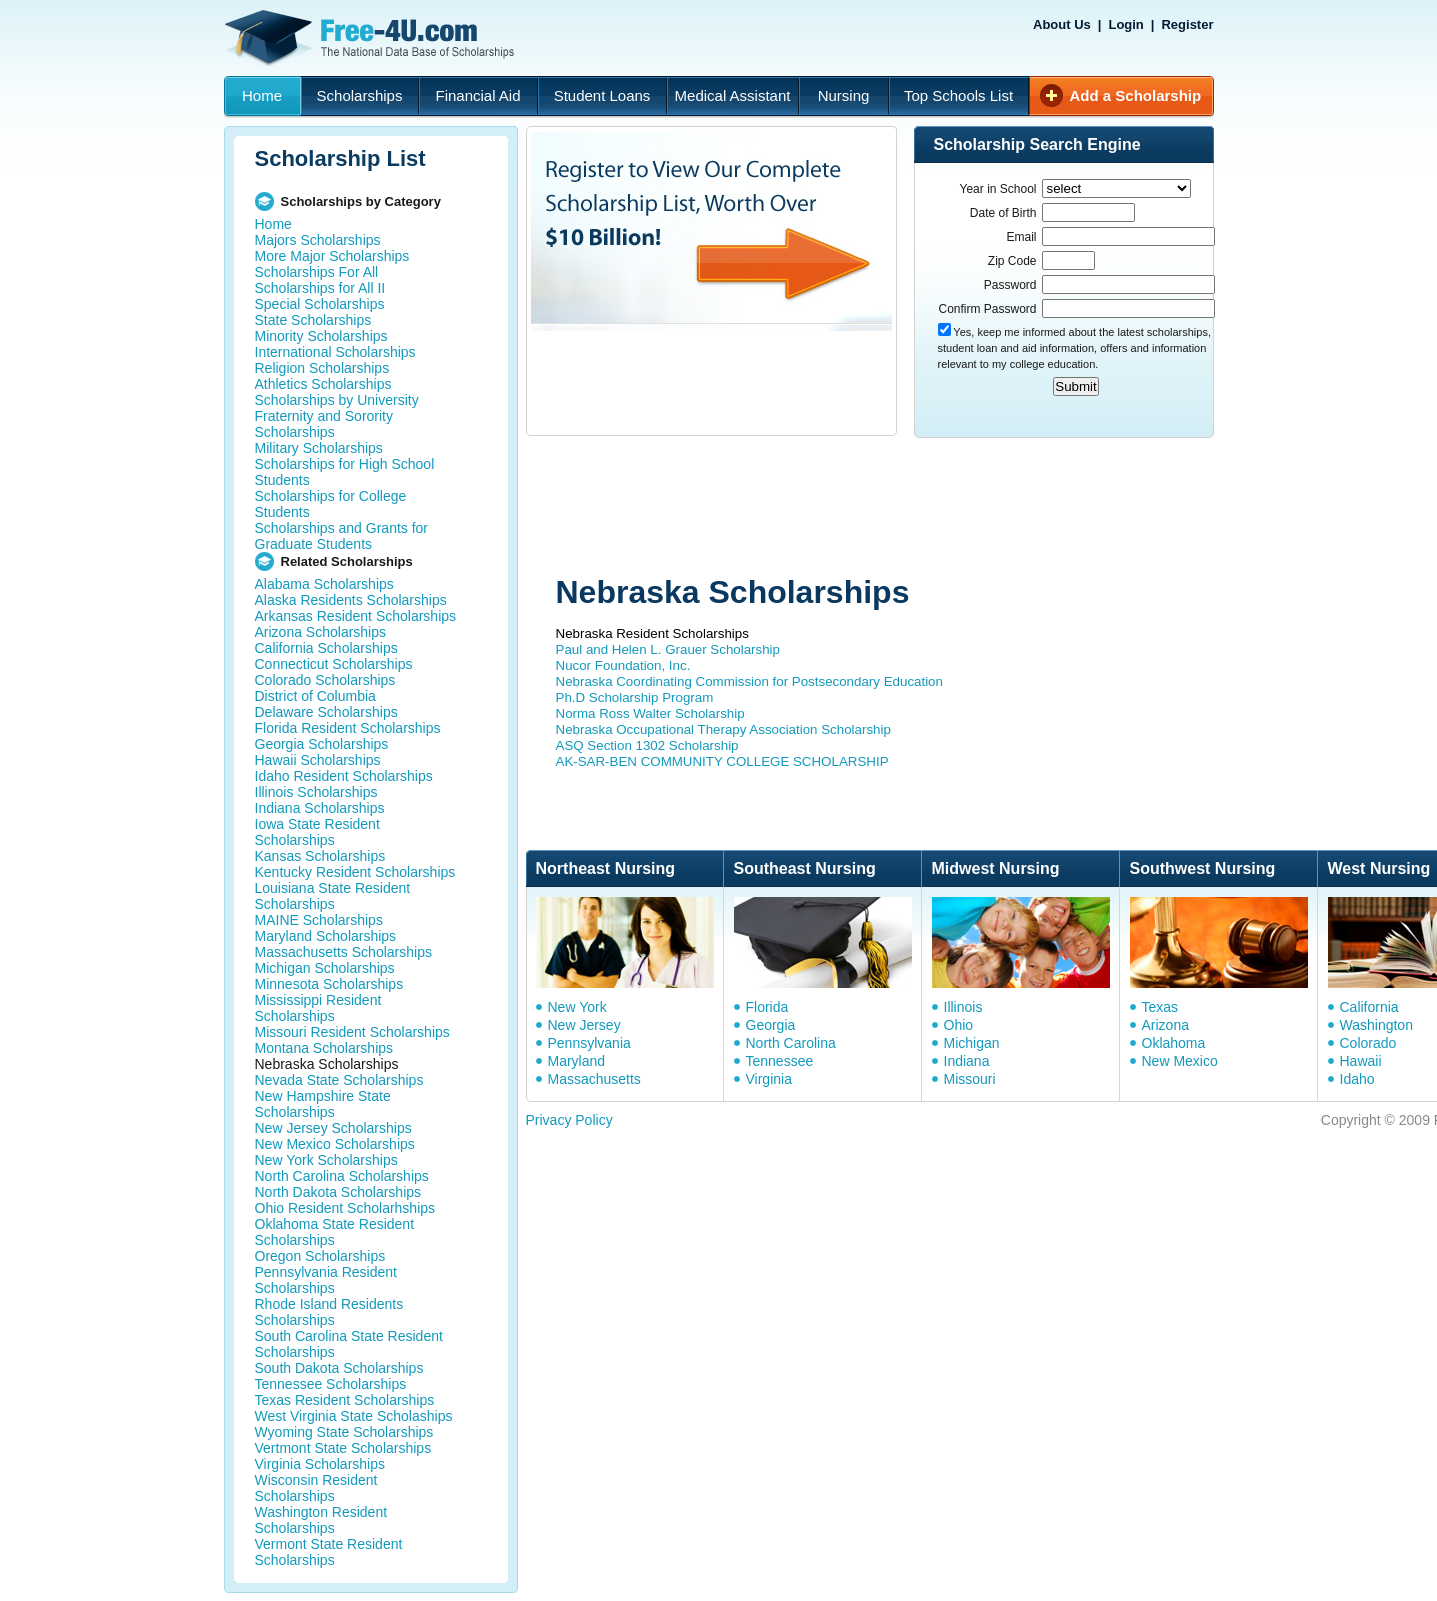  I want to click on New Mexico, so click(1180, 1061).